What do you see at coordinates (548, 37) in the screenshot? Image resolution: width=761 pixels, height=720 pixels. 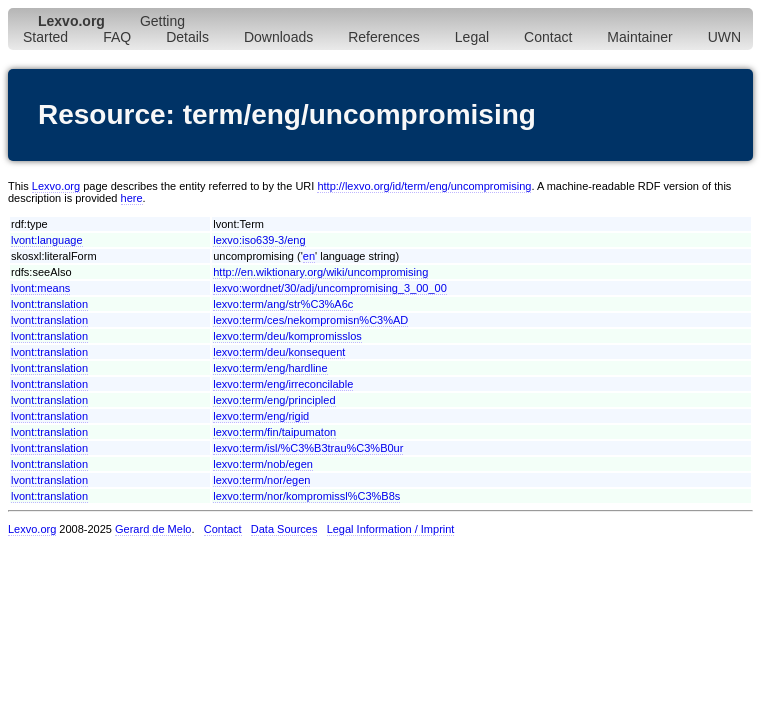 I see `Contact` at bounding box center [548, 37].